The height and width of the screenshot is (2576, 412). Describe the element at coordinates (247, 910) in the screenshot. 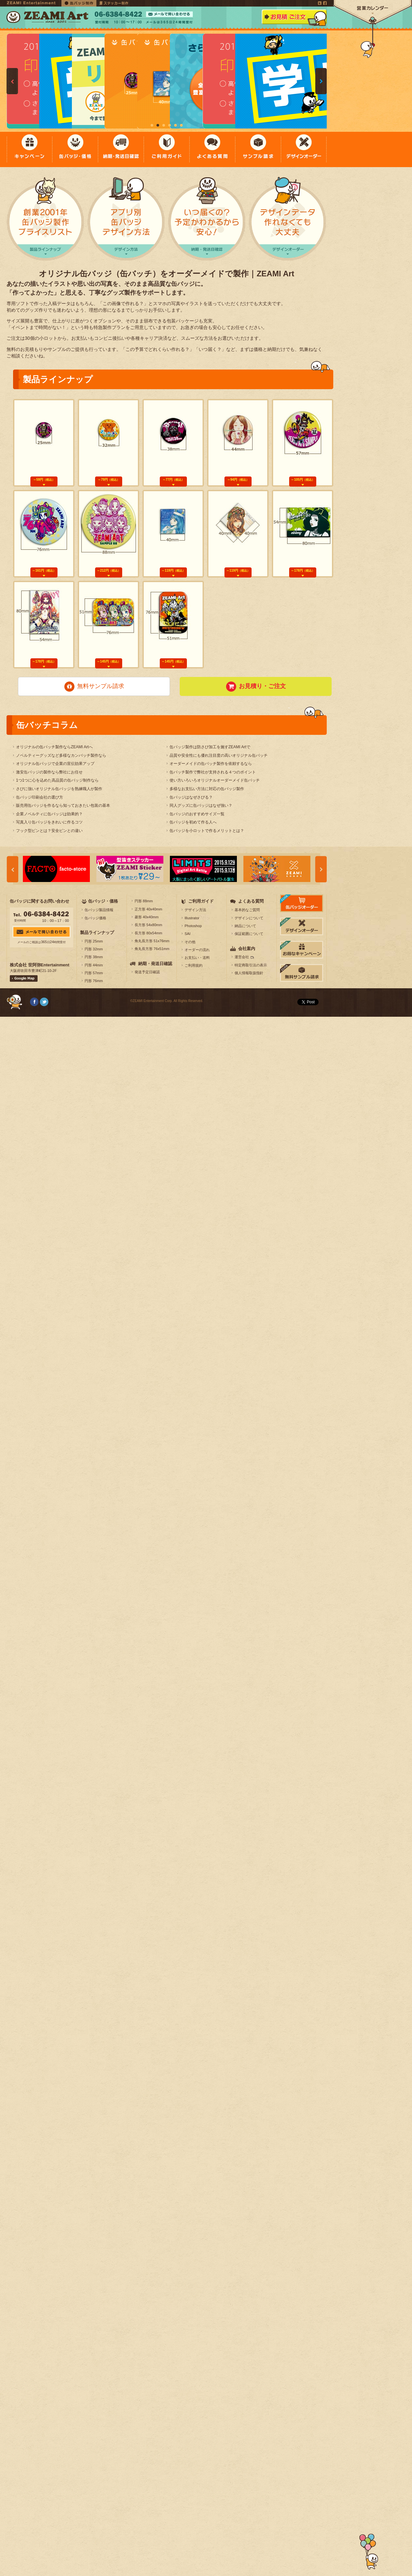

I see `基本的なご質問` at that location.